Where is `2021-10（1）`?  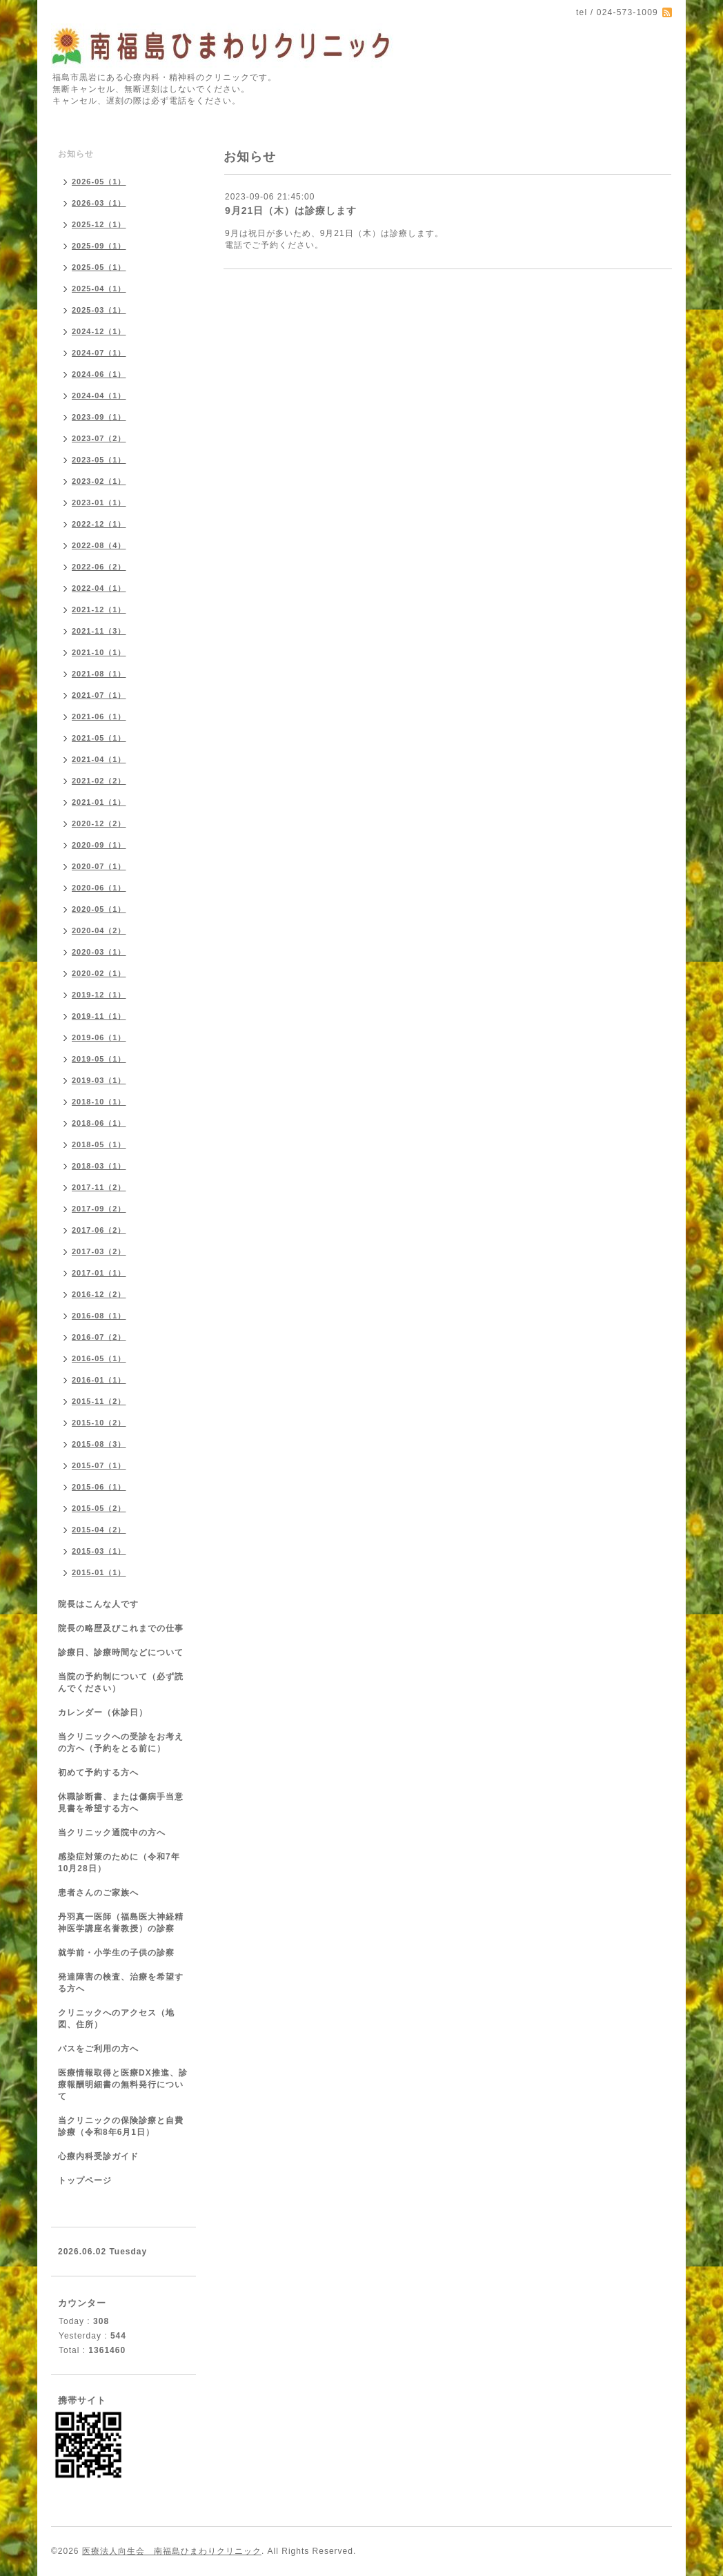 2021-10（1） is located at coordinates (99, 652).